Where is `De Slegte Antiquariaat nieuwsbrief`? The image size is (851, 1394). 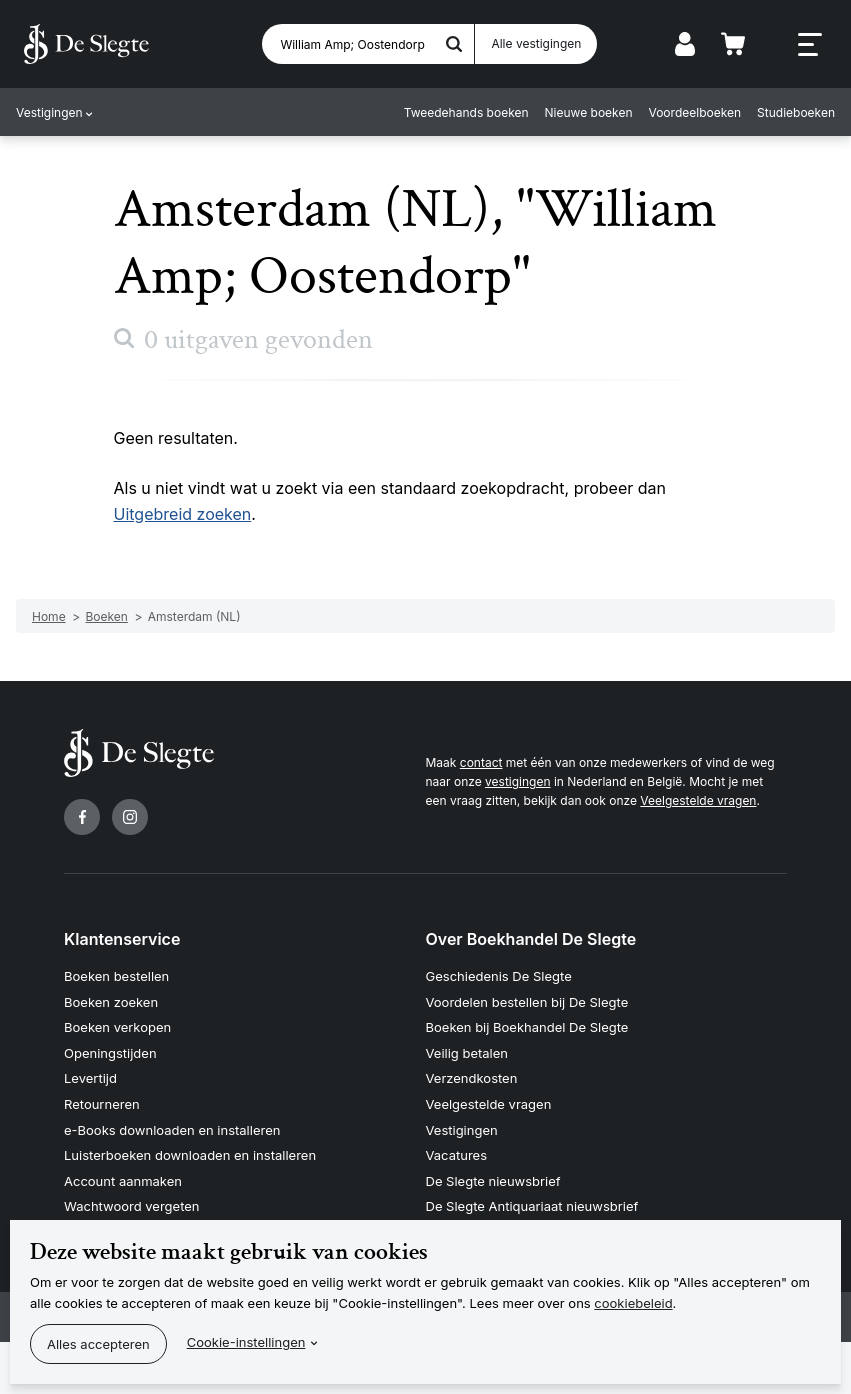
De Slegte Antiquariaat nieuwsbrief is located at coordinates (532, 1206).